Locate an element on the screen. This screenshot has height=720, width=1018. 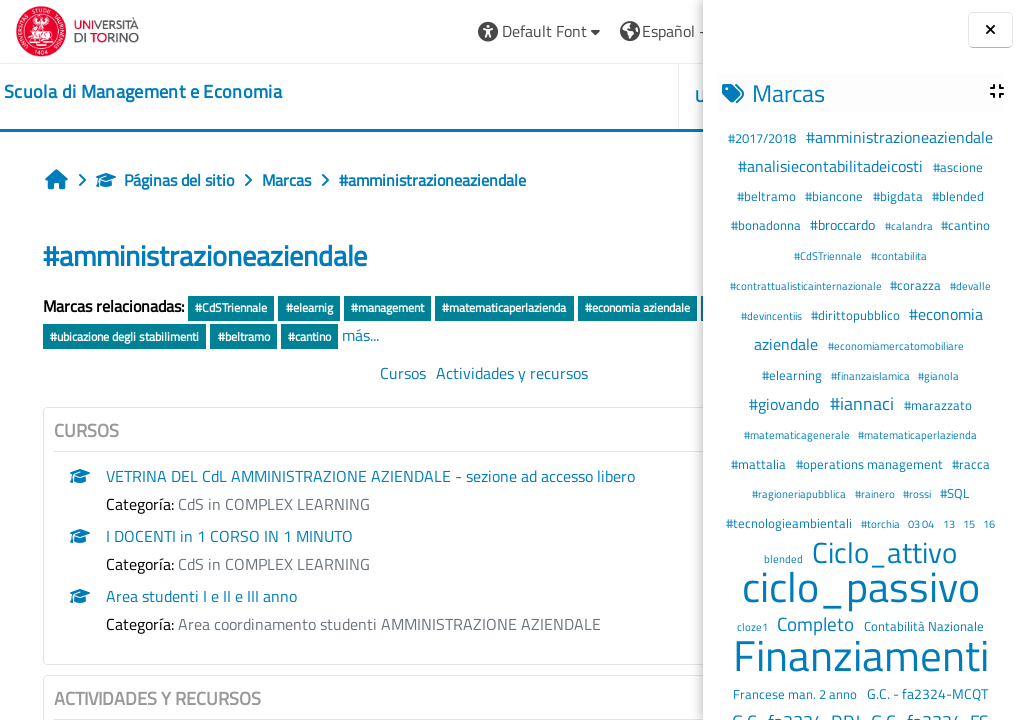
#bigdata is located at coordinates (899, 196).